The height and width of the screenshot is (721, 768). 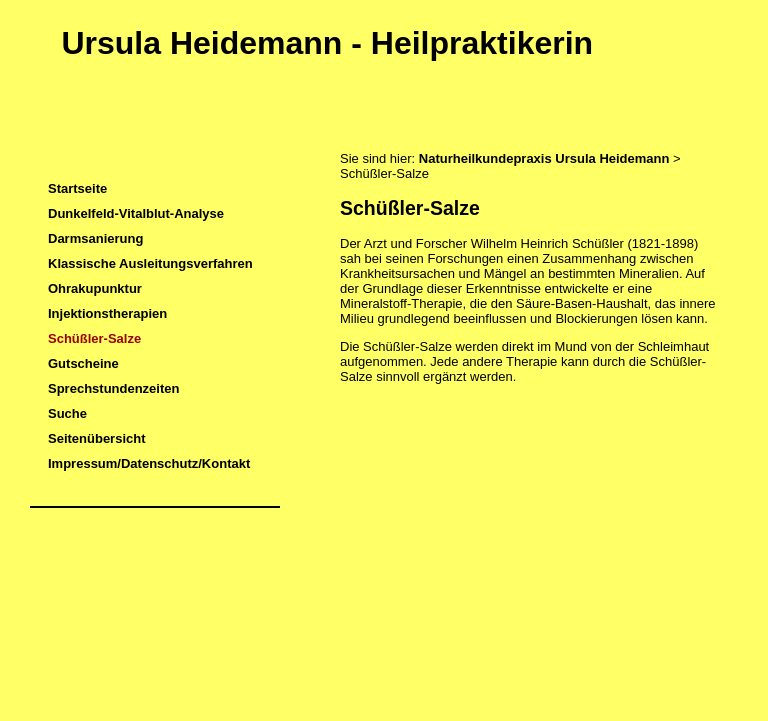 What do you see at coordinates (83, 363) in the screenshot?
I see `Gutscheine` at bounding box center [83, 363].